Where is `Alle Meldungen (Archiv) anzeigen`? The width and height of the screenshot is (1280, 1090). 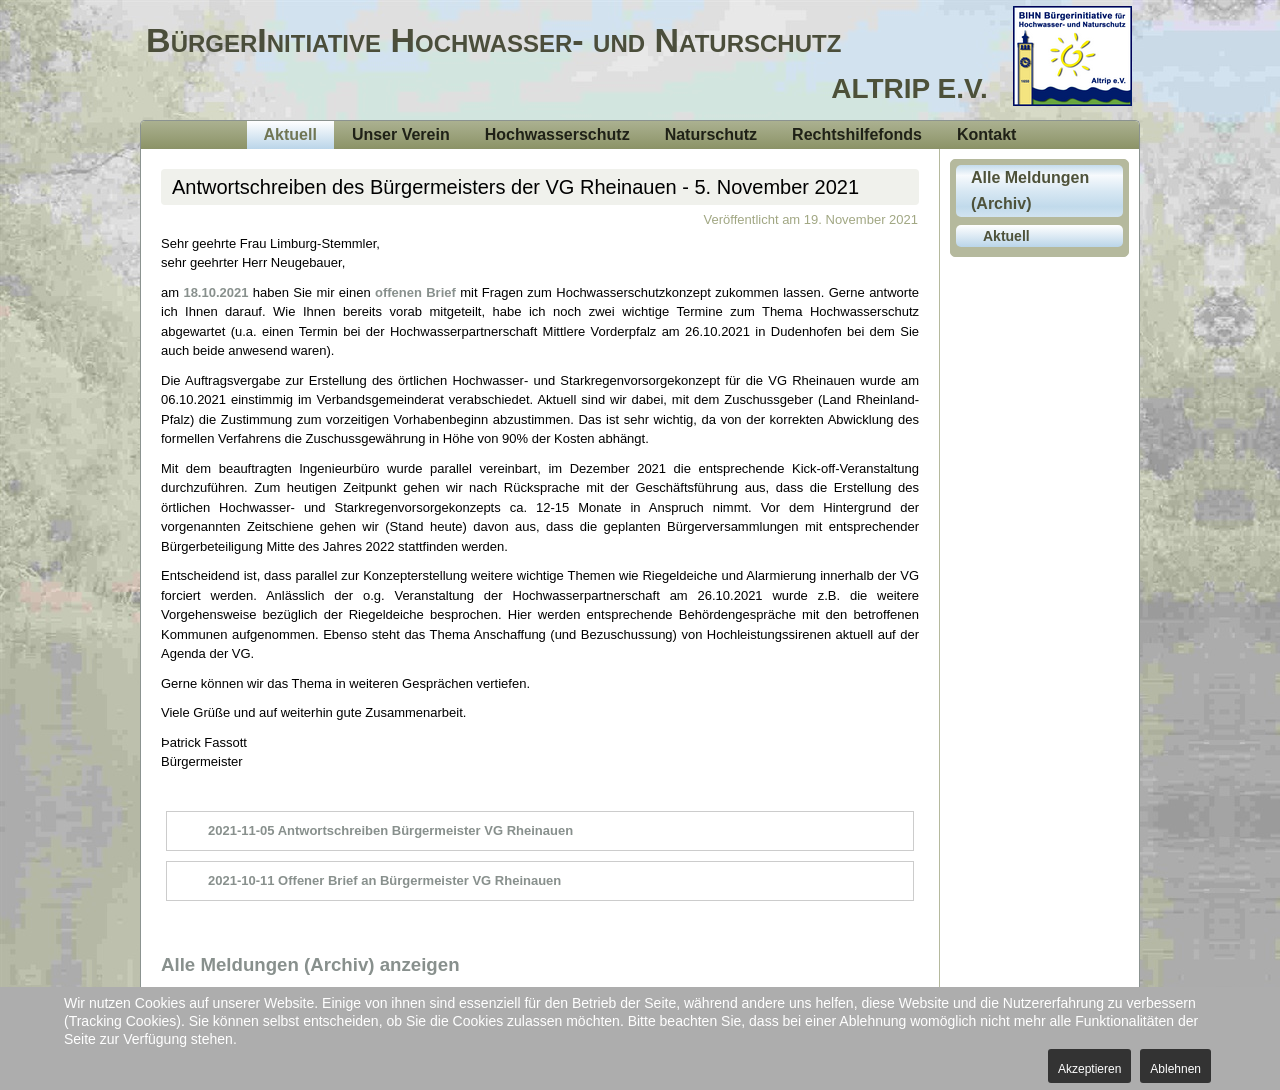
Alle Meldungen (Archiv) anzeigen is located at coordinates (310, 964).